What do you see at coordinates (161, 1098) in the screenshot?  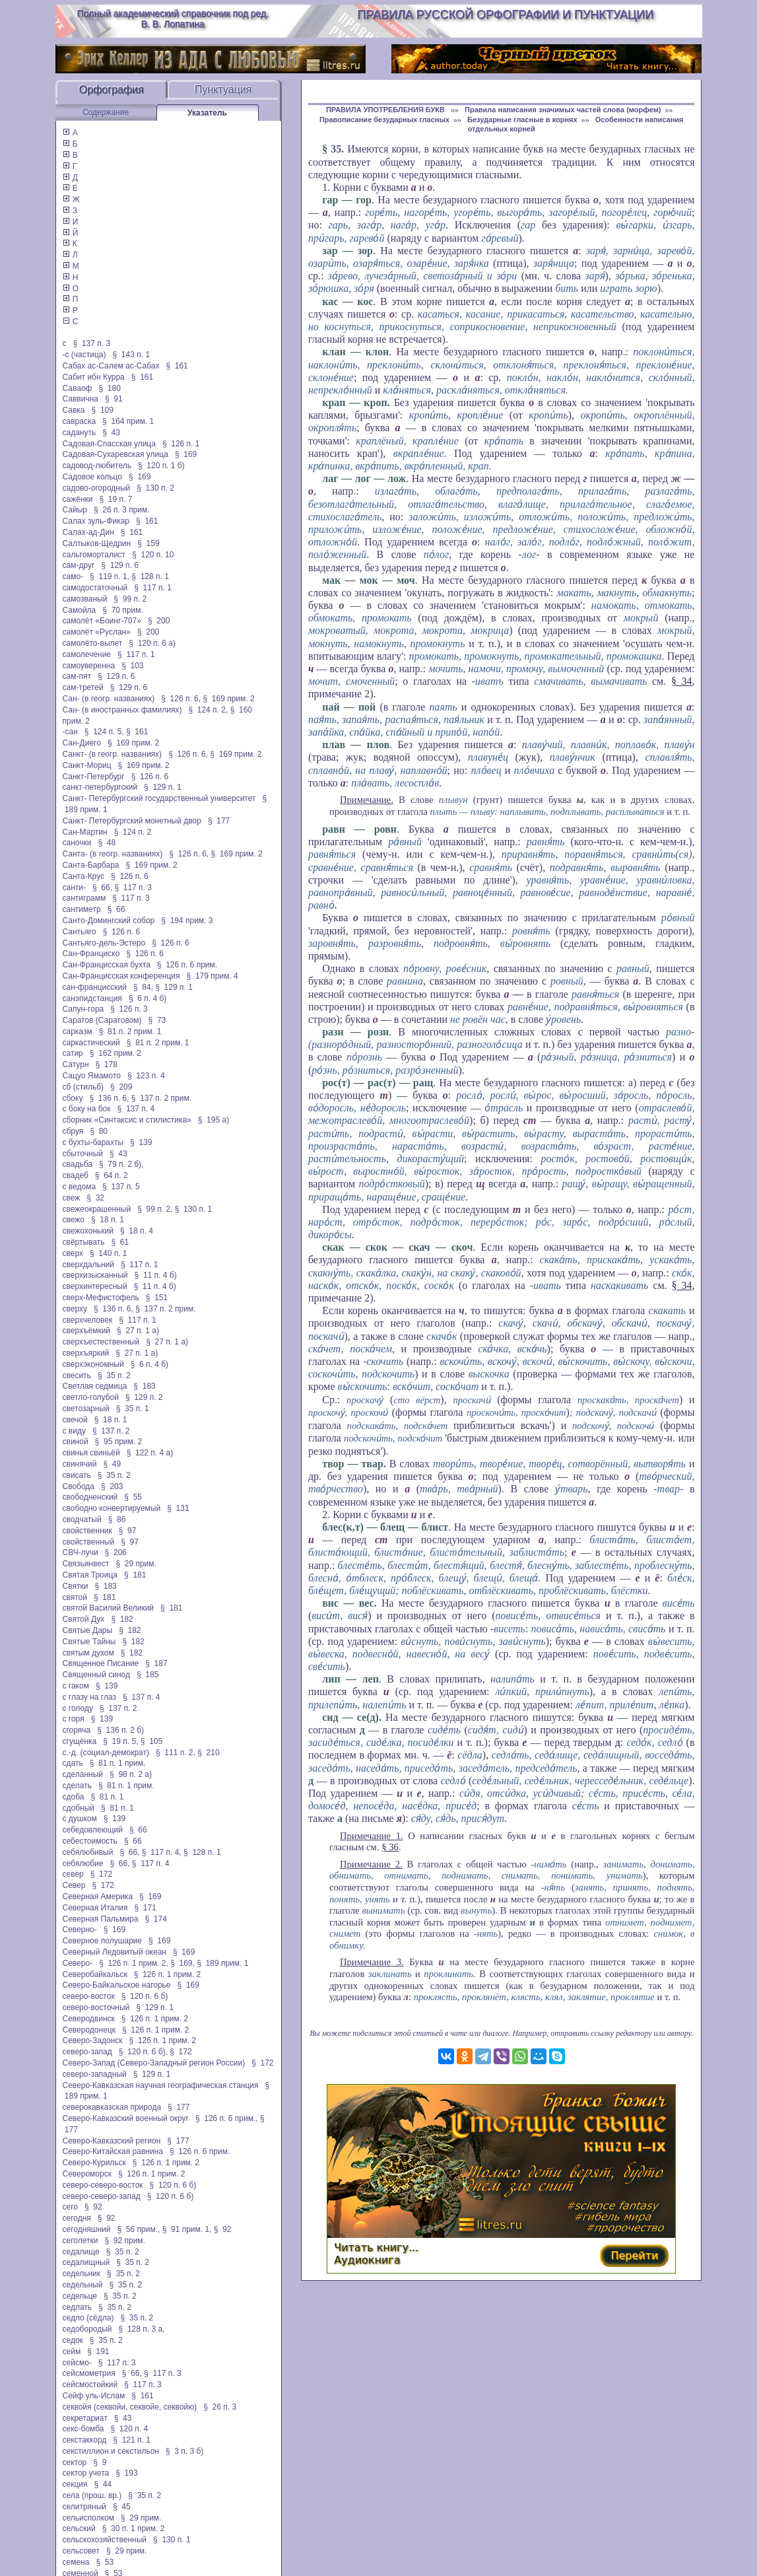 I see `§ 137 п. 2 прим.` at bounding box center [161, 1098].